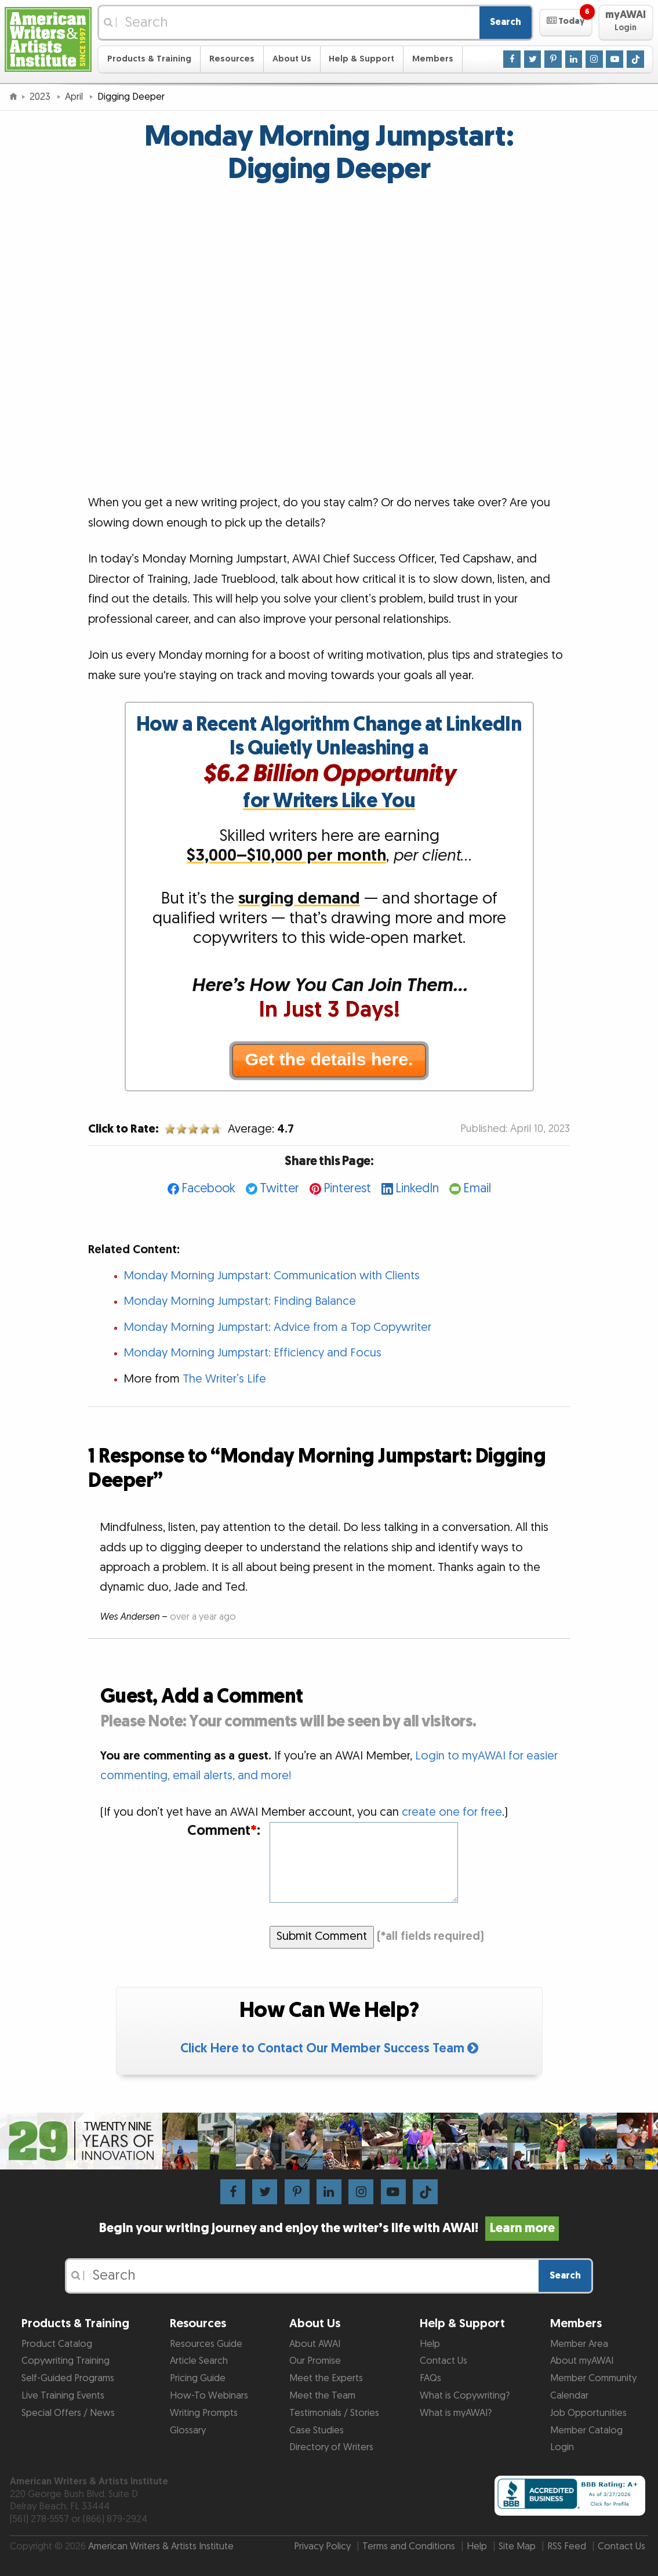  Describe the element at coordinates (477, 1188) in the screenshot. I see `Email` at that location.